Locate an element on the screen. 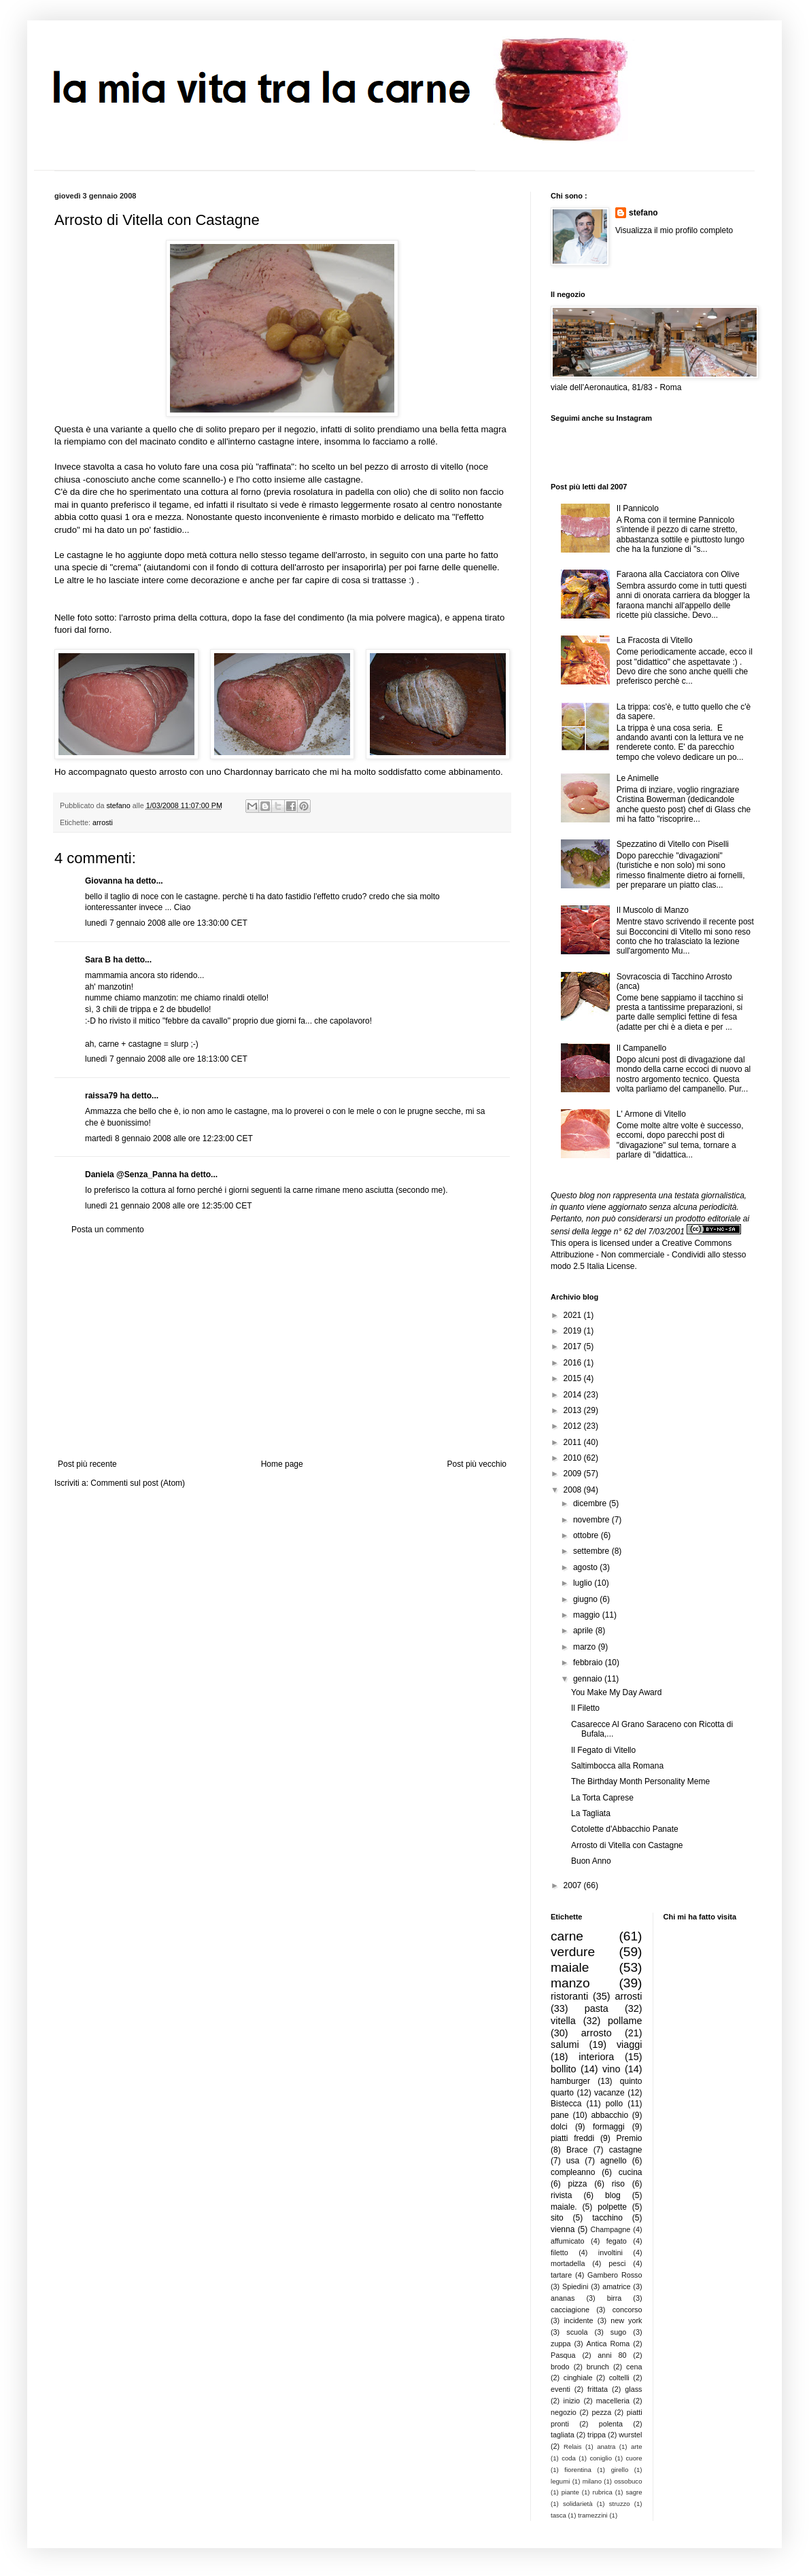  arrosti is located at coordinates (102, 822).